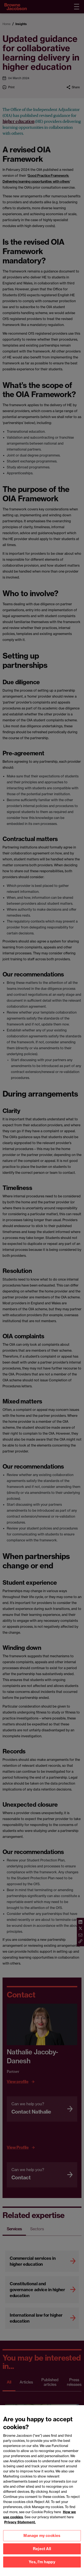 This screenshot has width=84, height=2576. I want to click on Yes, I'm happy, so click(42, 2562).